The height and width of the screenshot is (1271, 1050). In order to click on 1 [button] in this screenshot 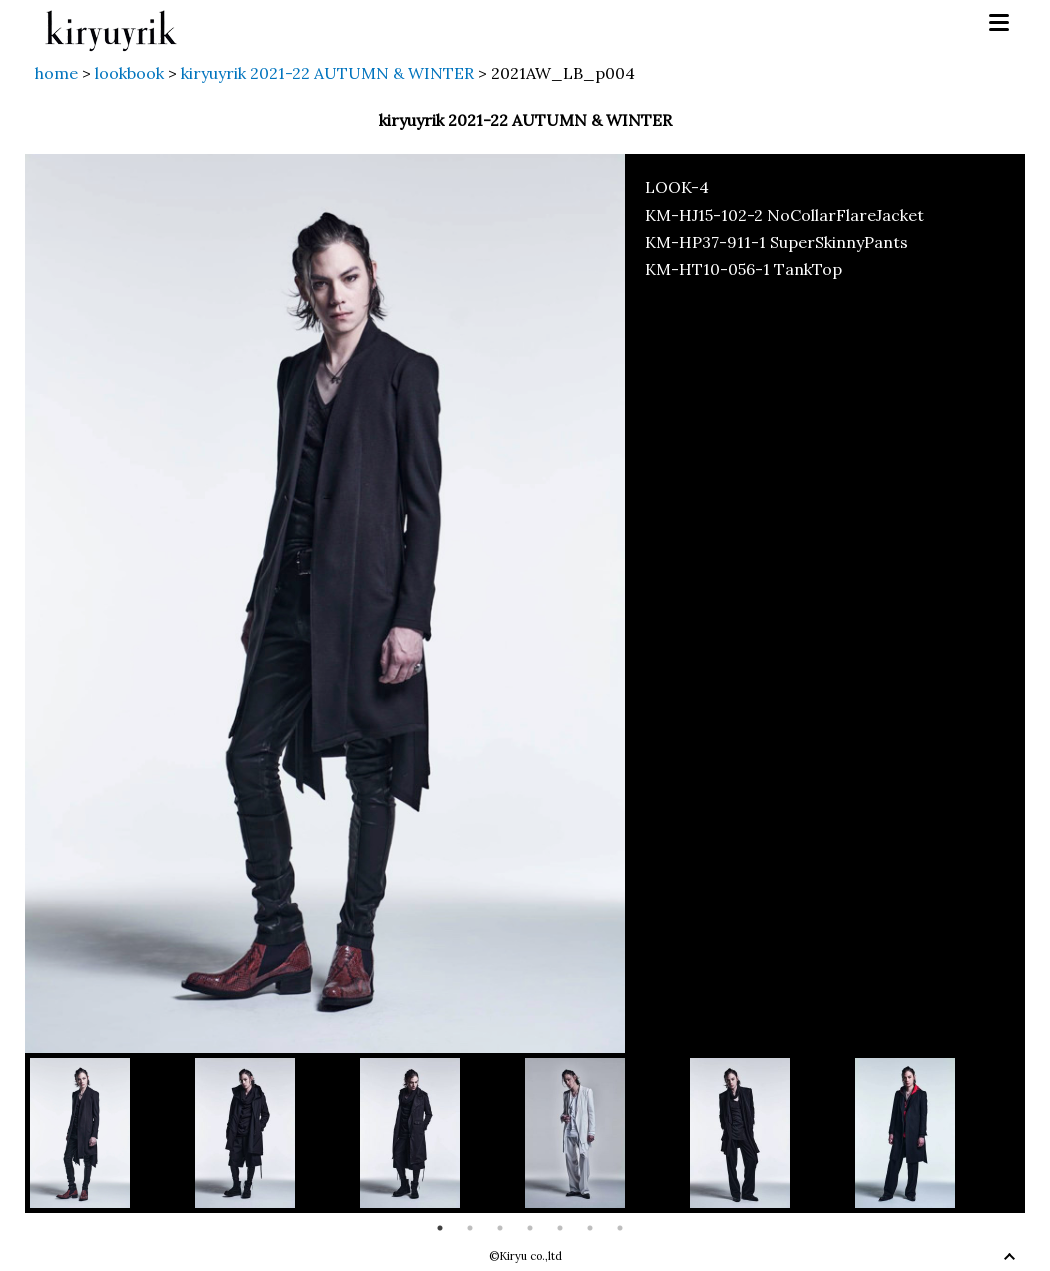, I will do `click(440, 1228)`.